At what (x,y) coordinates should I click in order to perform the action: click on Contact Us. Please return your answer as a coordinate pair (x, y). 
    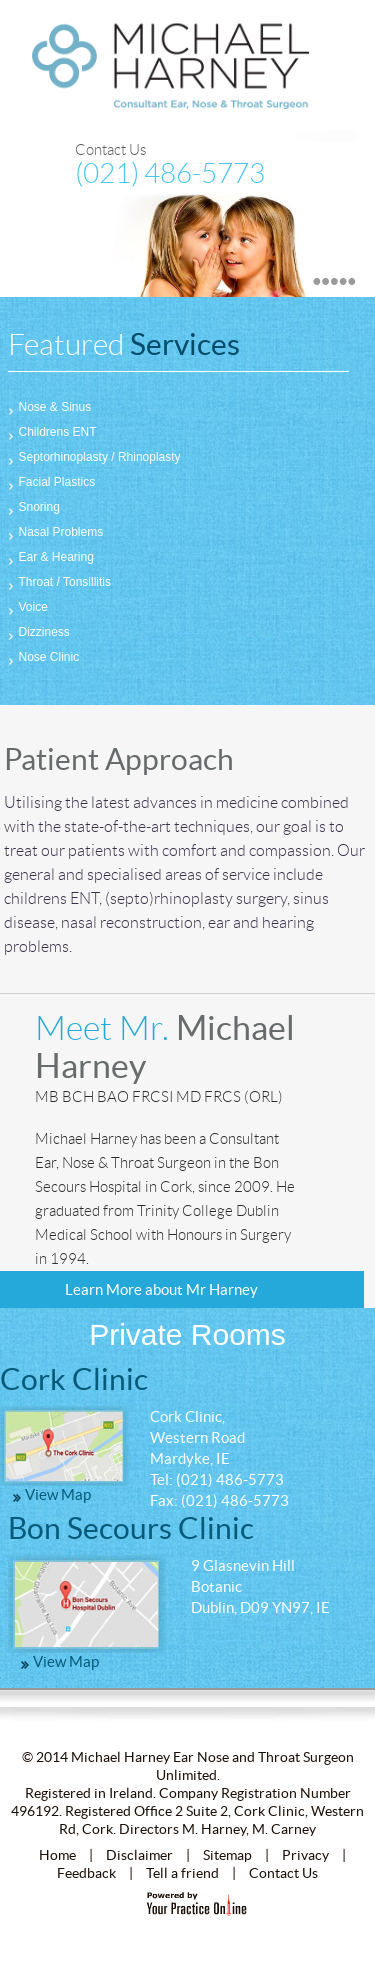
    Looking at the image, I should click on (110, 150).